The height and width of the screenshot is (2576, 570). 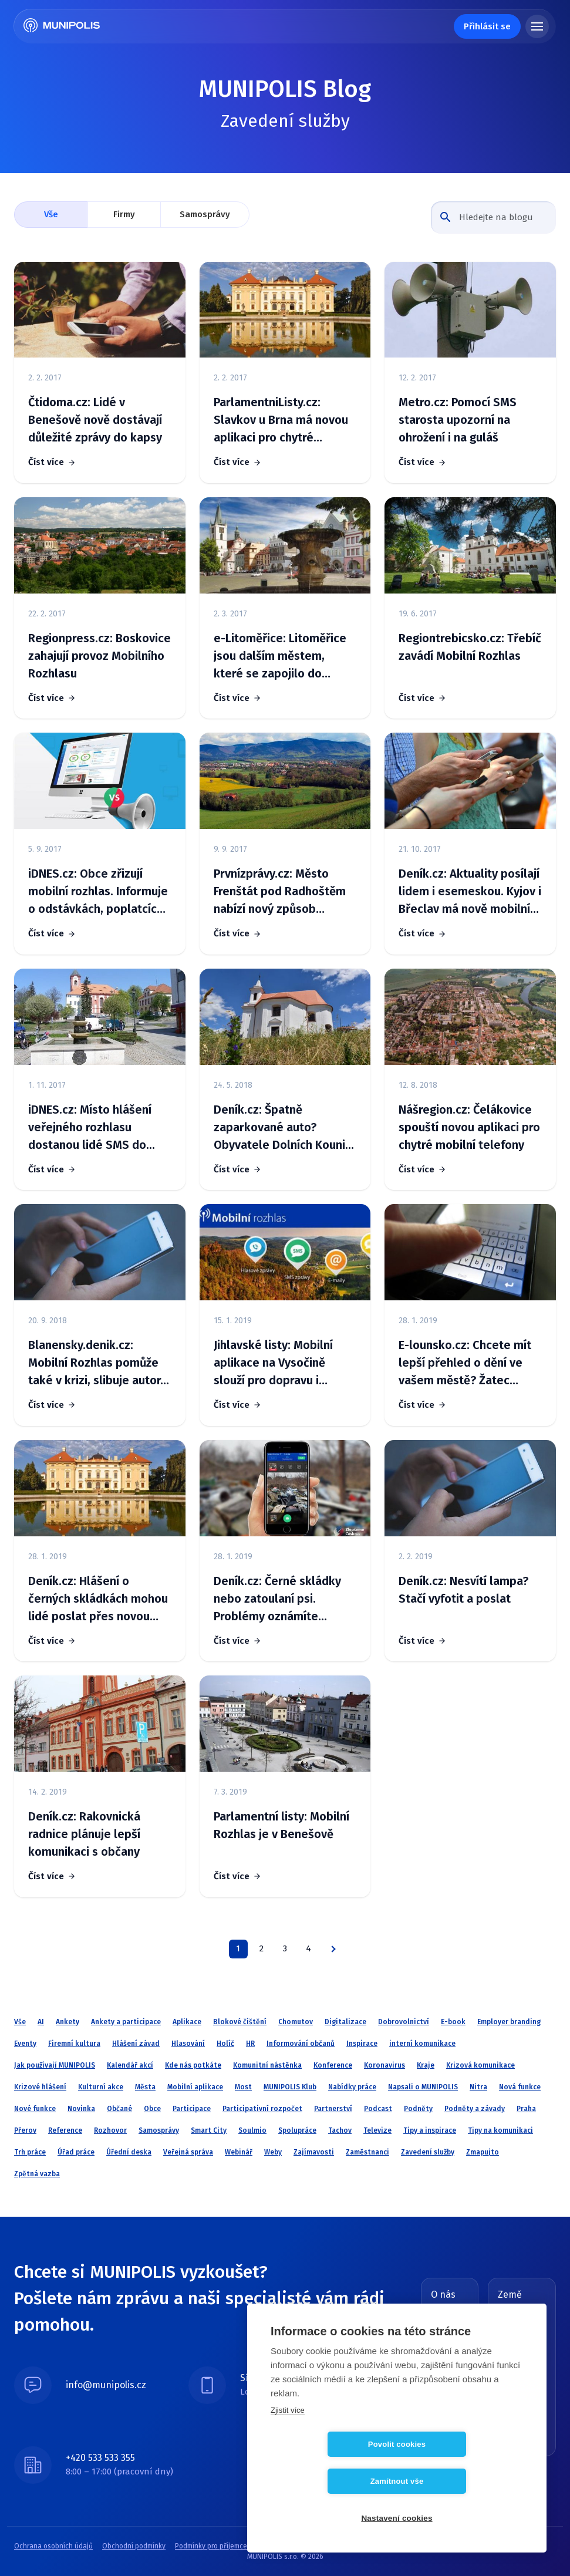 I want to click on Jak používají MUNIPOLIS, so click(x=54, y=2065).